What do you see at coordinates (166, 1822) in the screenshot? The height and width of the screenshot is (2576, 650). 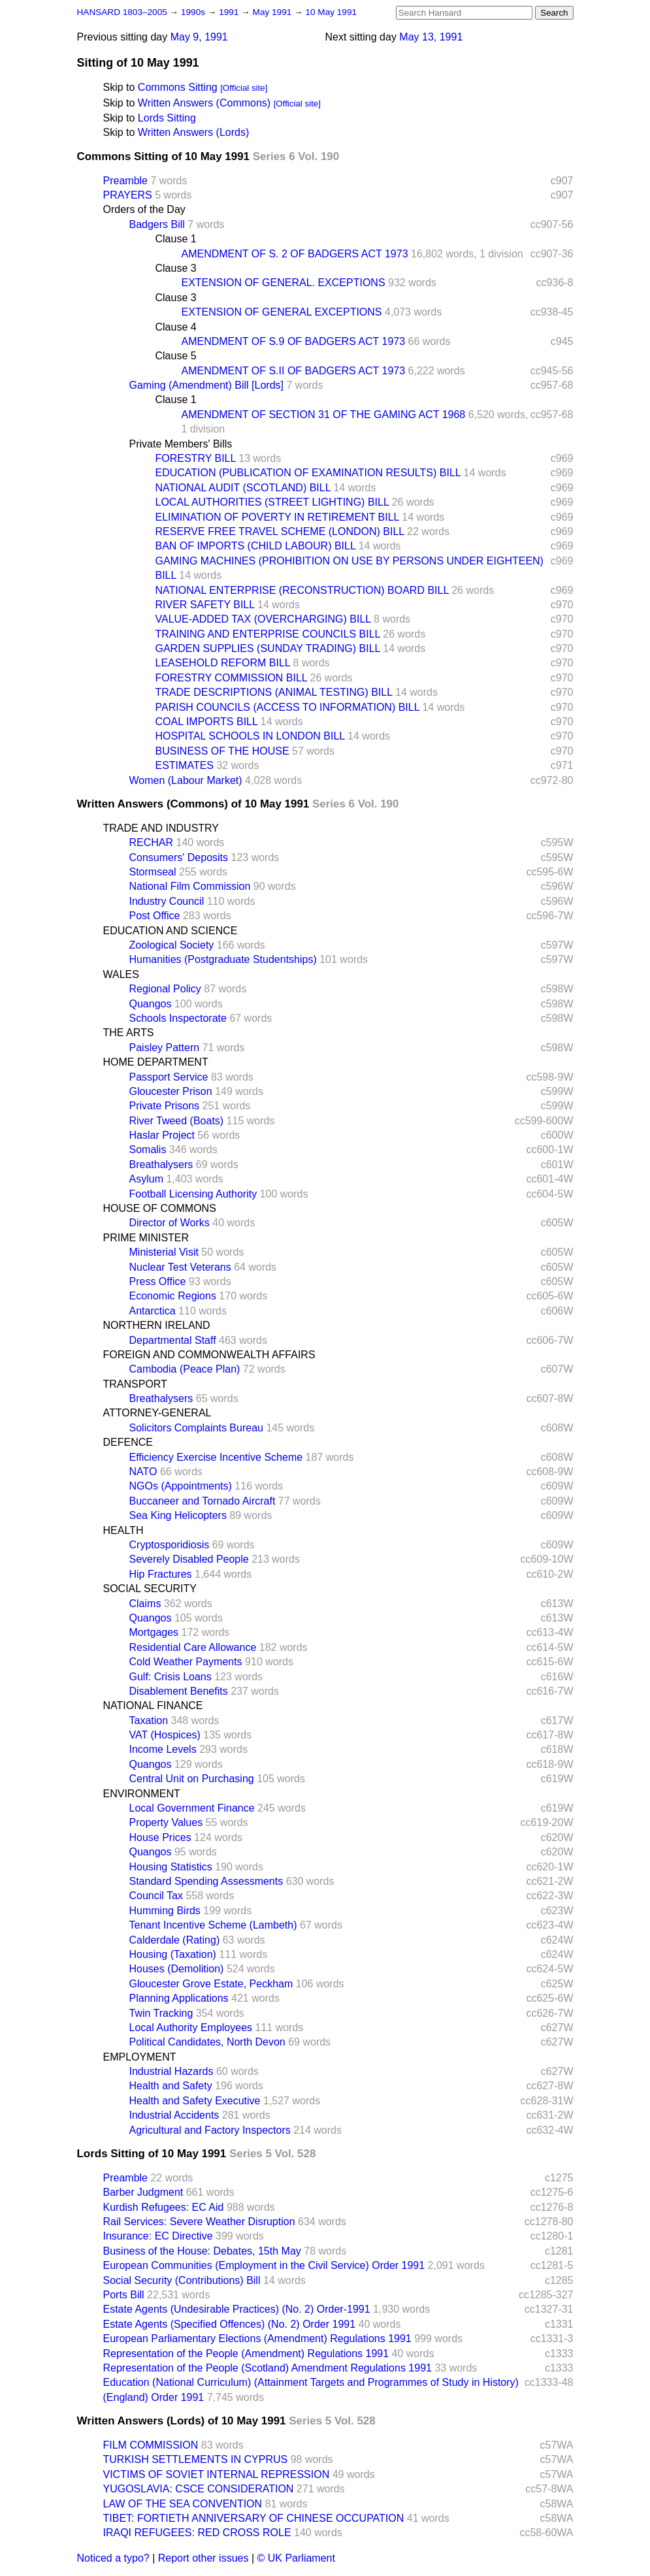 I see `Property Values` at bounding box center [166, 1822].